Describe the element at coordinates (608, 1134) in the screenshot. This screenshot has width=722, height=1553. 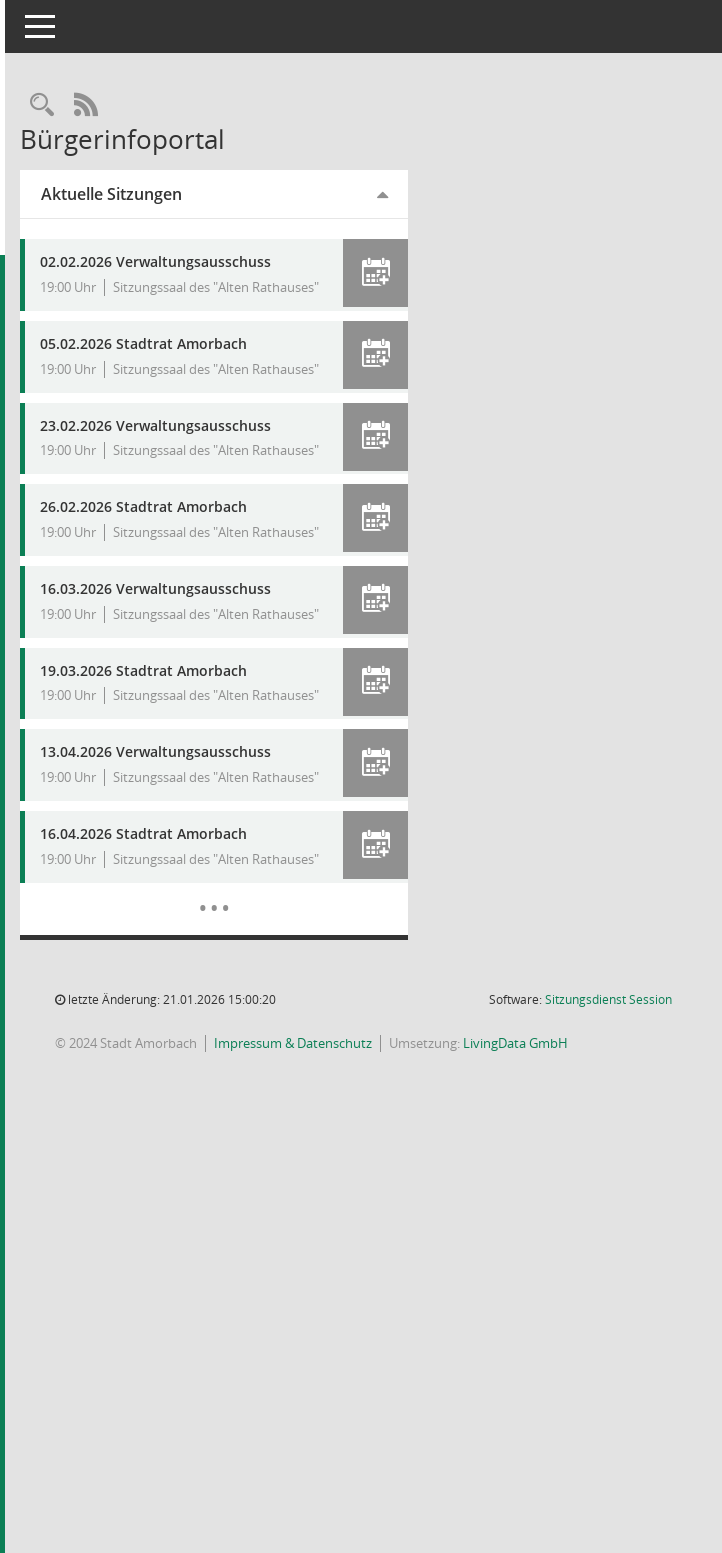
I see `Sitzungsdienst` at that location.